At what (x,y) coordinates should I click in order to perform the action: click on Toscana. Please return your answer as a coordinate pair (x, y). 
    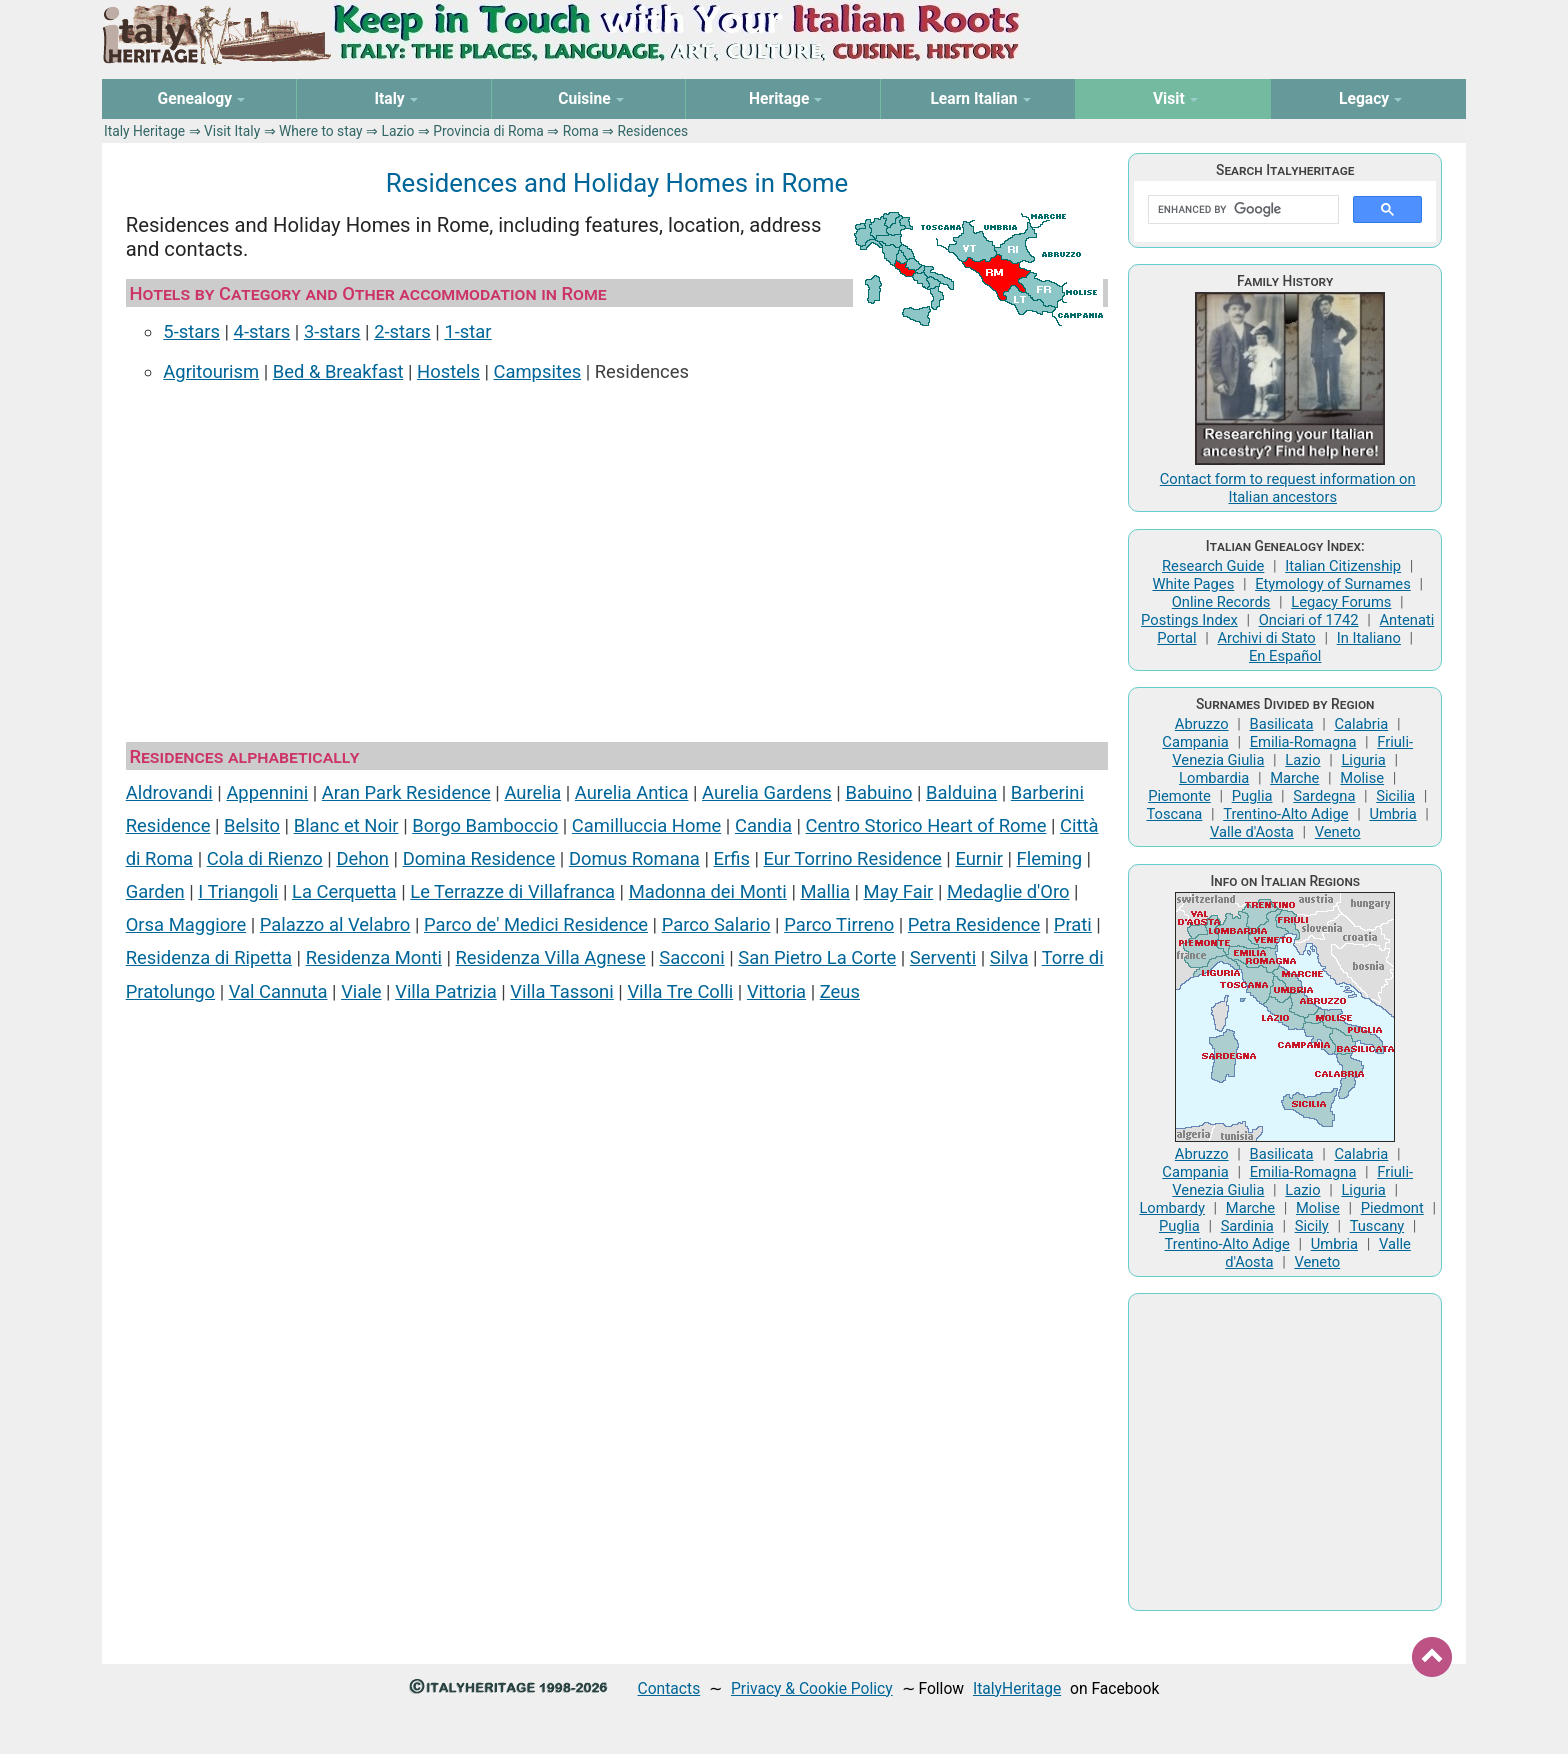
    Looking at the image, I should click on (1174, 814).